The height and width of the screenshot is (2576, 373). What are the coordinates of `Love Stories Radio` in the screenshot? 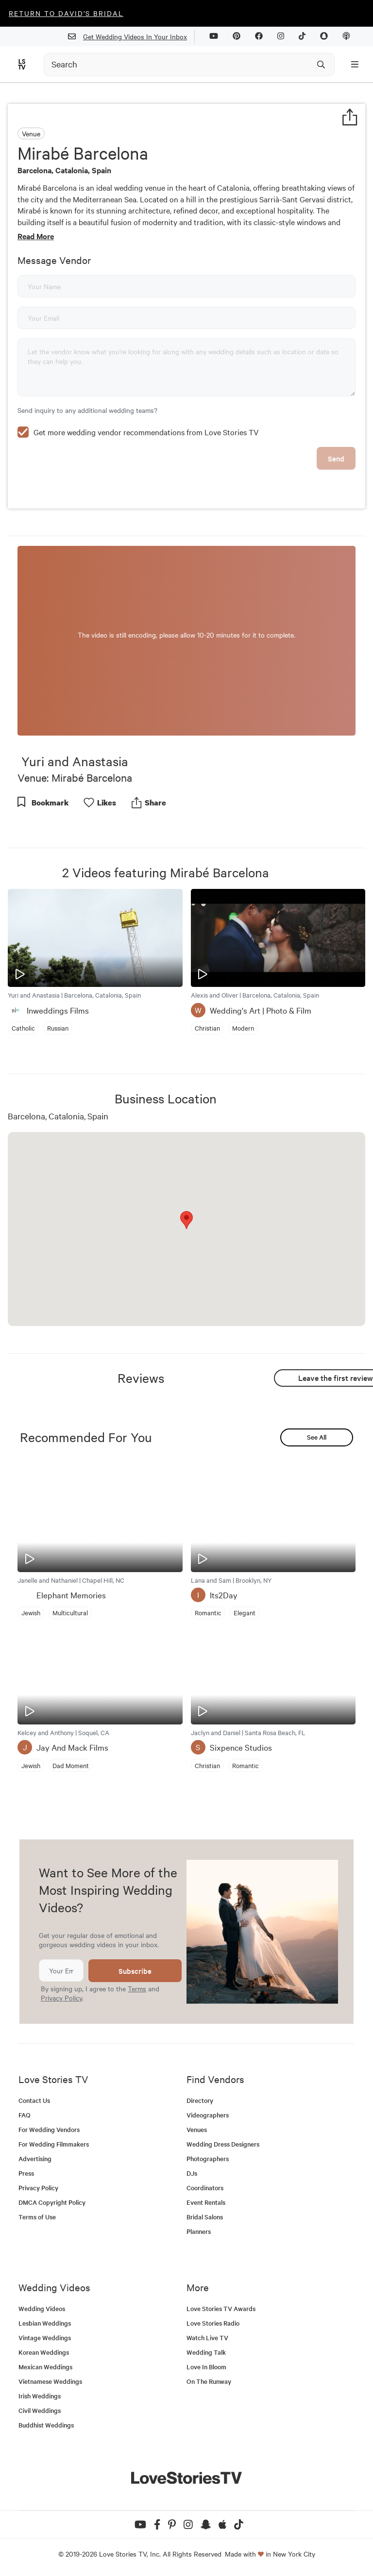 It's located at (212, 2323).